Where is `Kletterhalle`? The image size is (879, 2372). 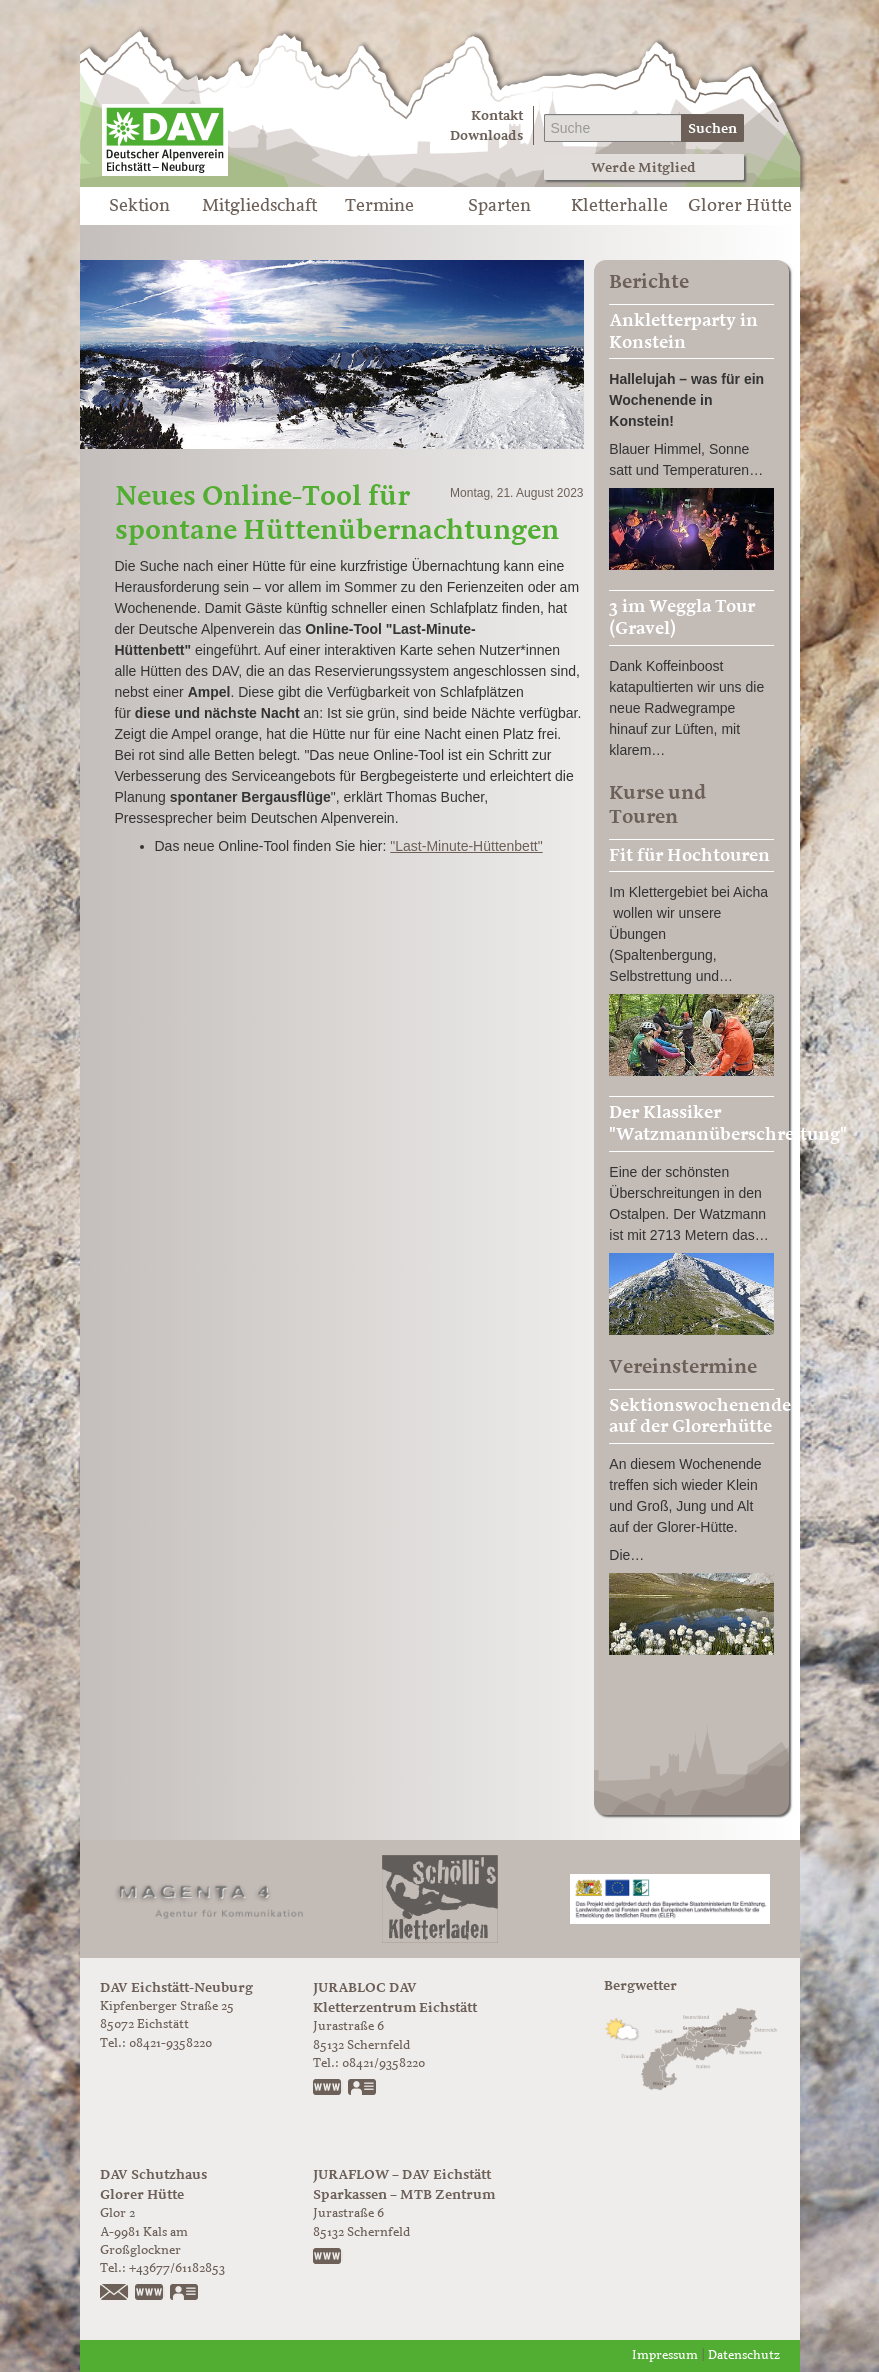 Kletterhalle is located at coordinates (619, 206).